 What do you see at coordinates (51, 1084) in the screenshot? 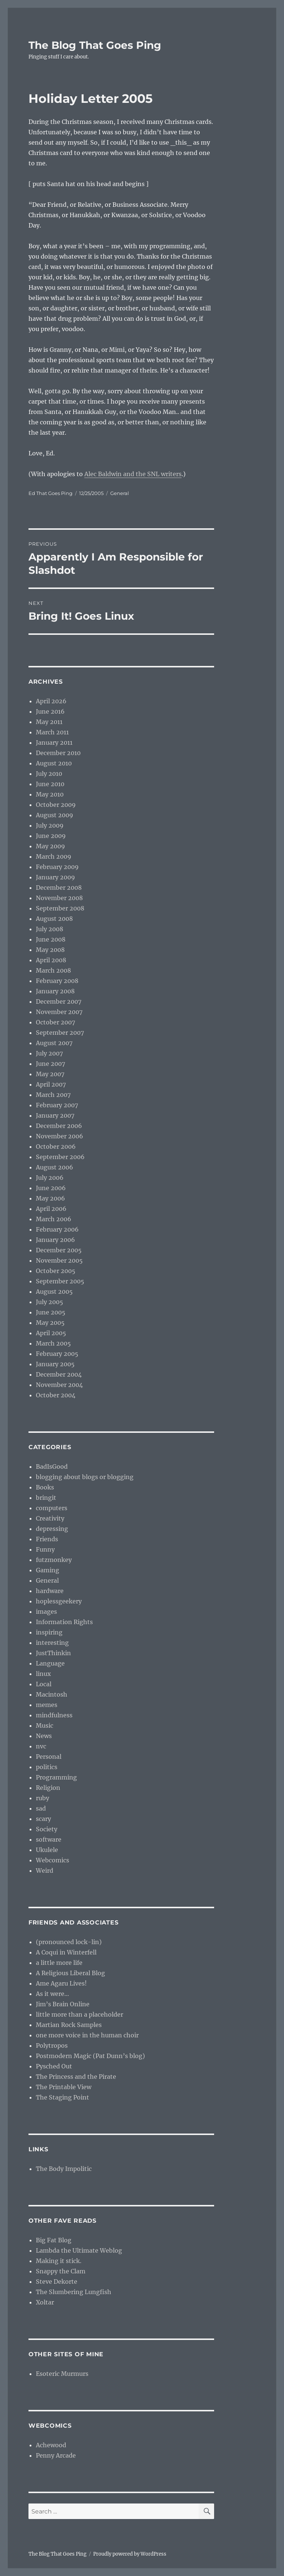
I see `April 2007` at bounding box center [51, 1084].